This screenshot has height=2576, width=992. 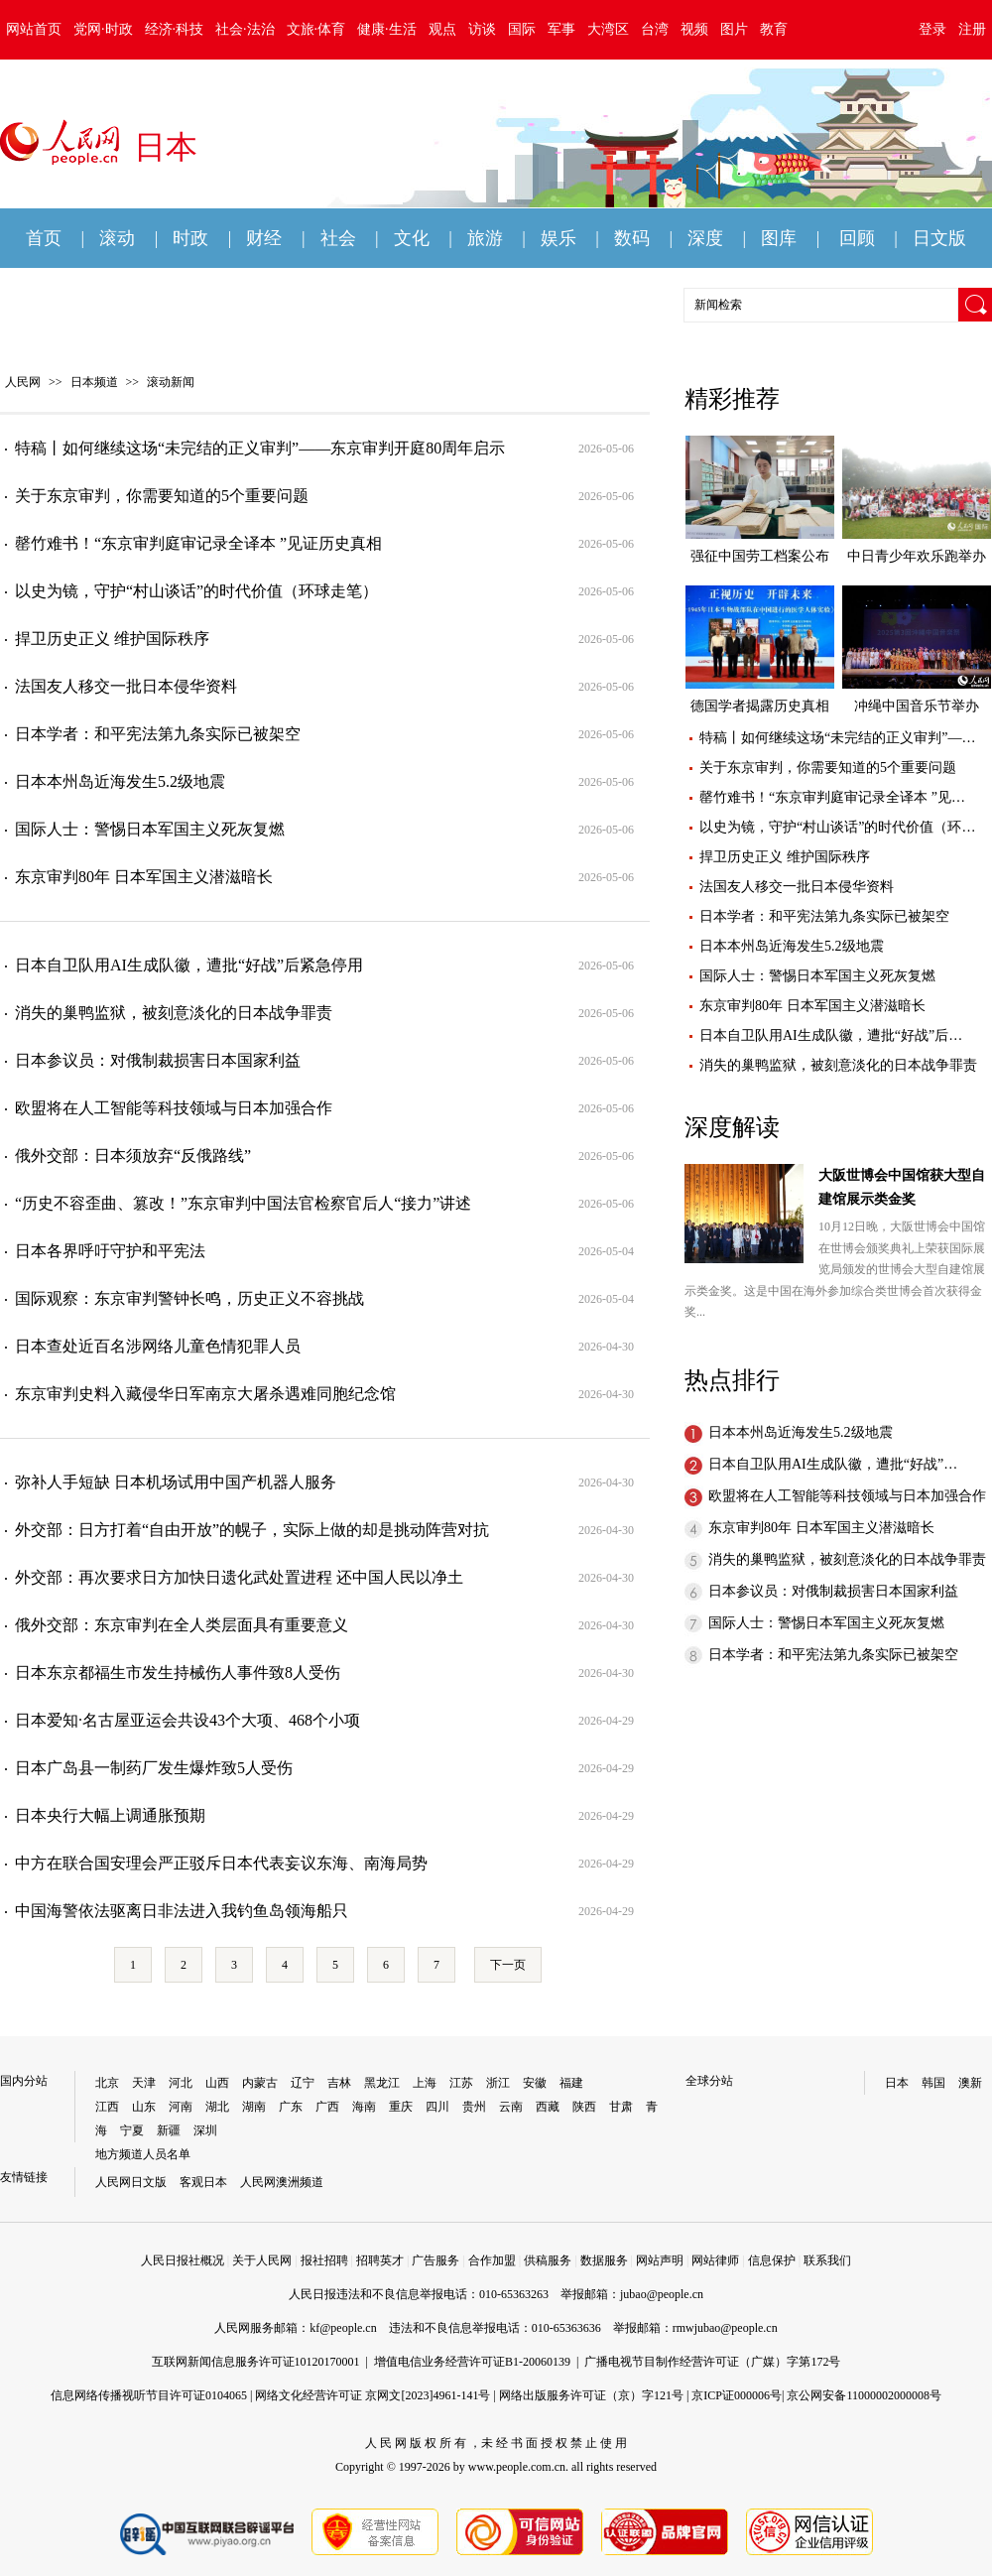 What do you see at coordinates (112, 638) in the screenshot?
I see `捍卫历史正义 维护国际秩序` at bounding box center [112, 638].